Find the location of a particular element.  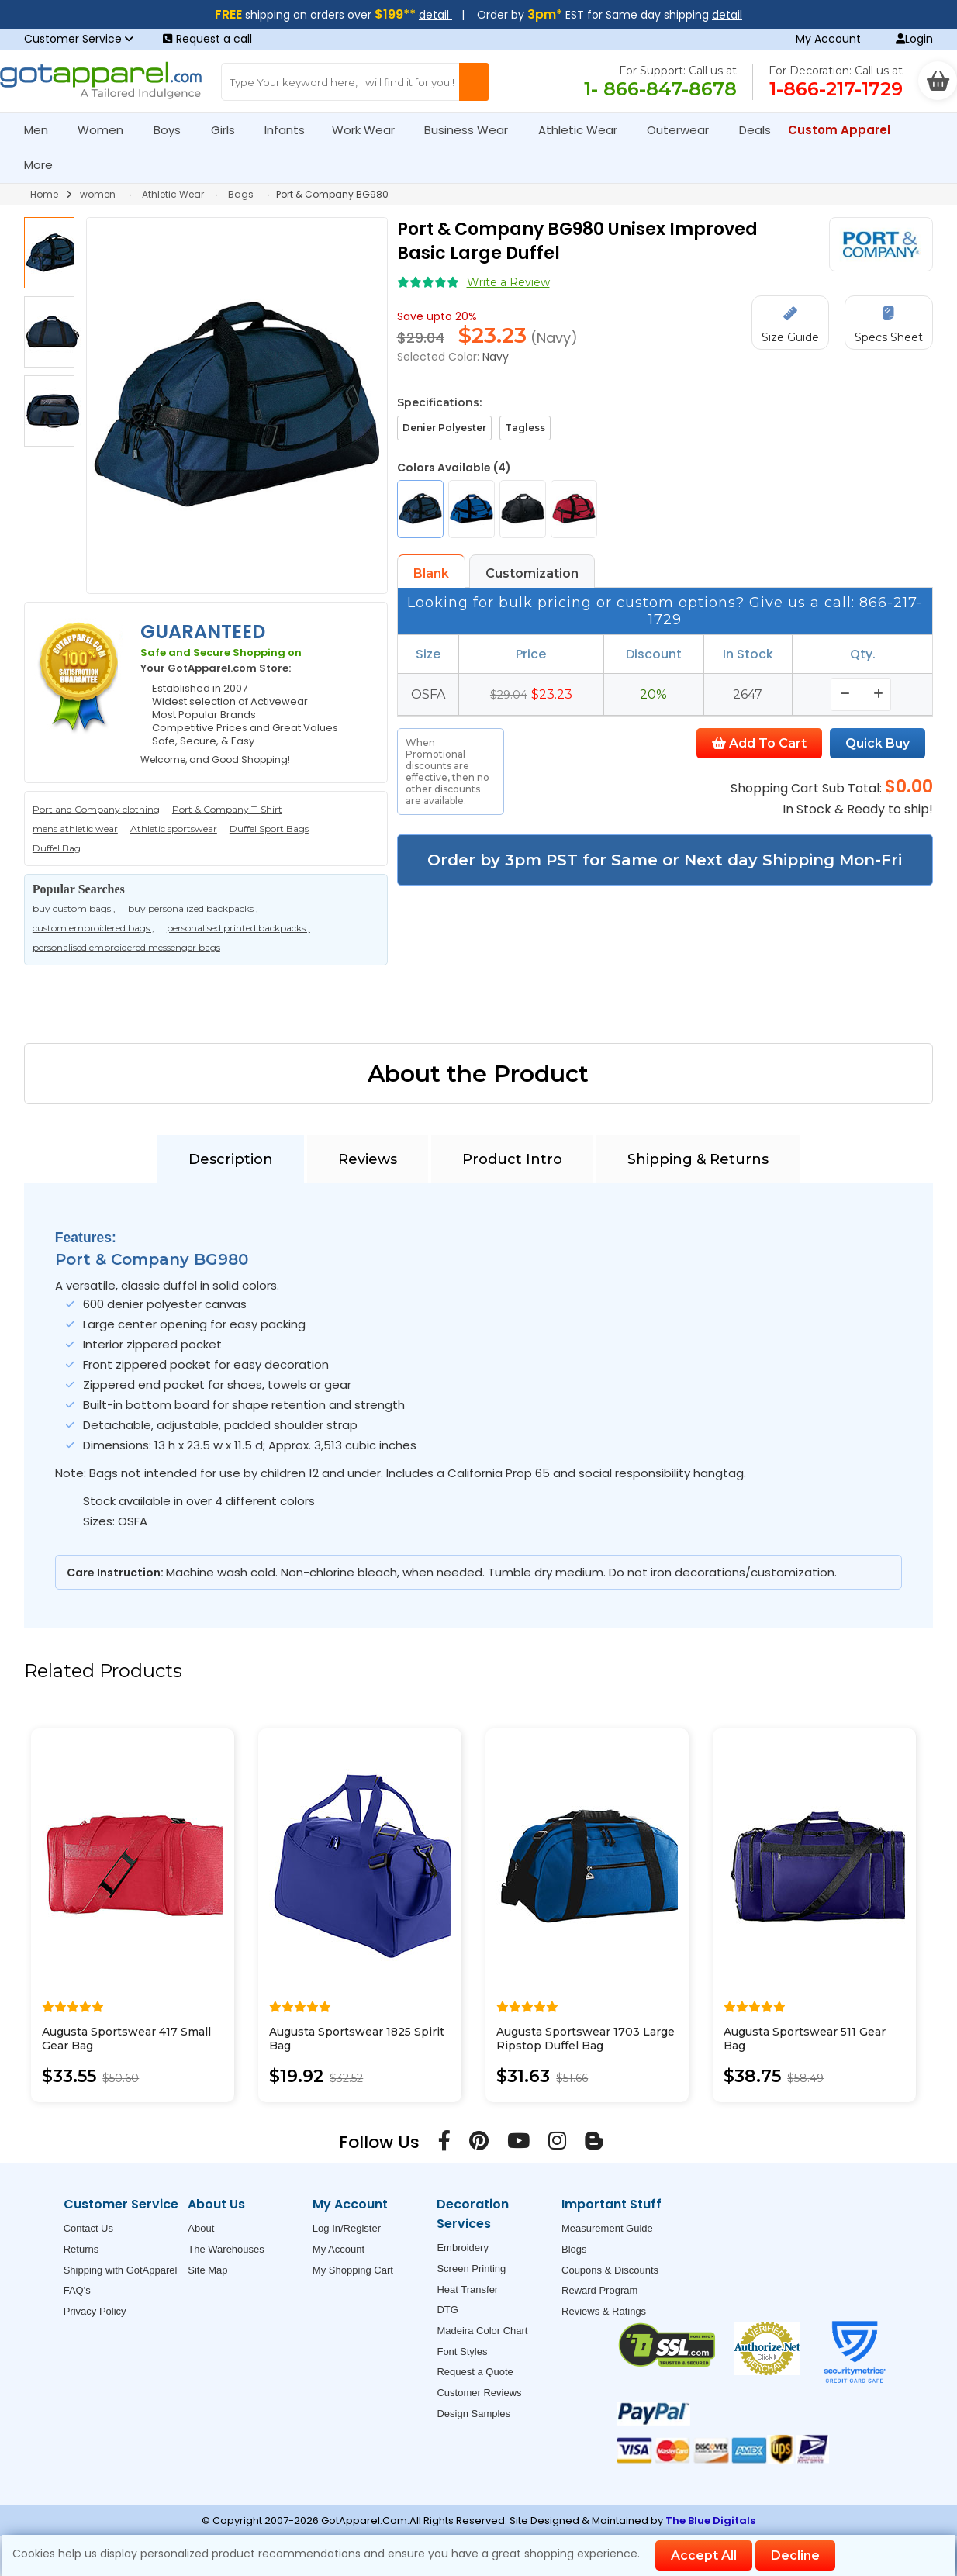

personalised embroidered messenger bags is located at coordinates (126, 947).